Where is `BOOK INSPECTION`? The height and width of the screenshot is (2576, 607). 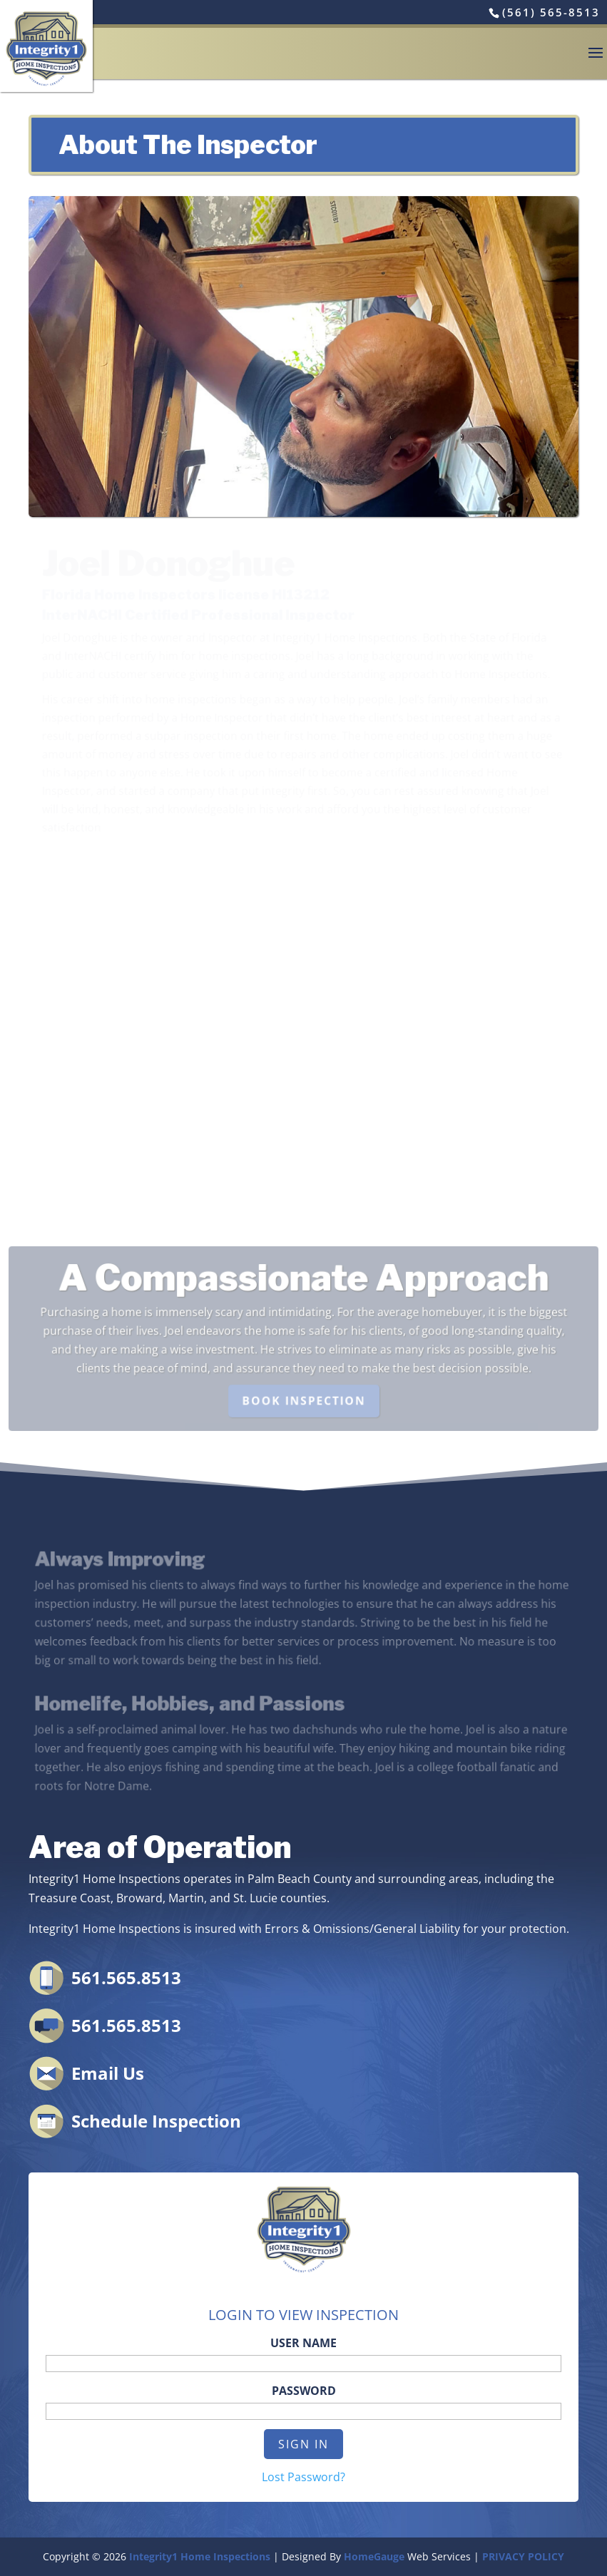 BOOK INSPECTION is located at coordinates (303, 1399).